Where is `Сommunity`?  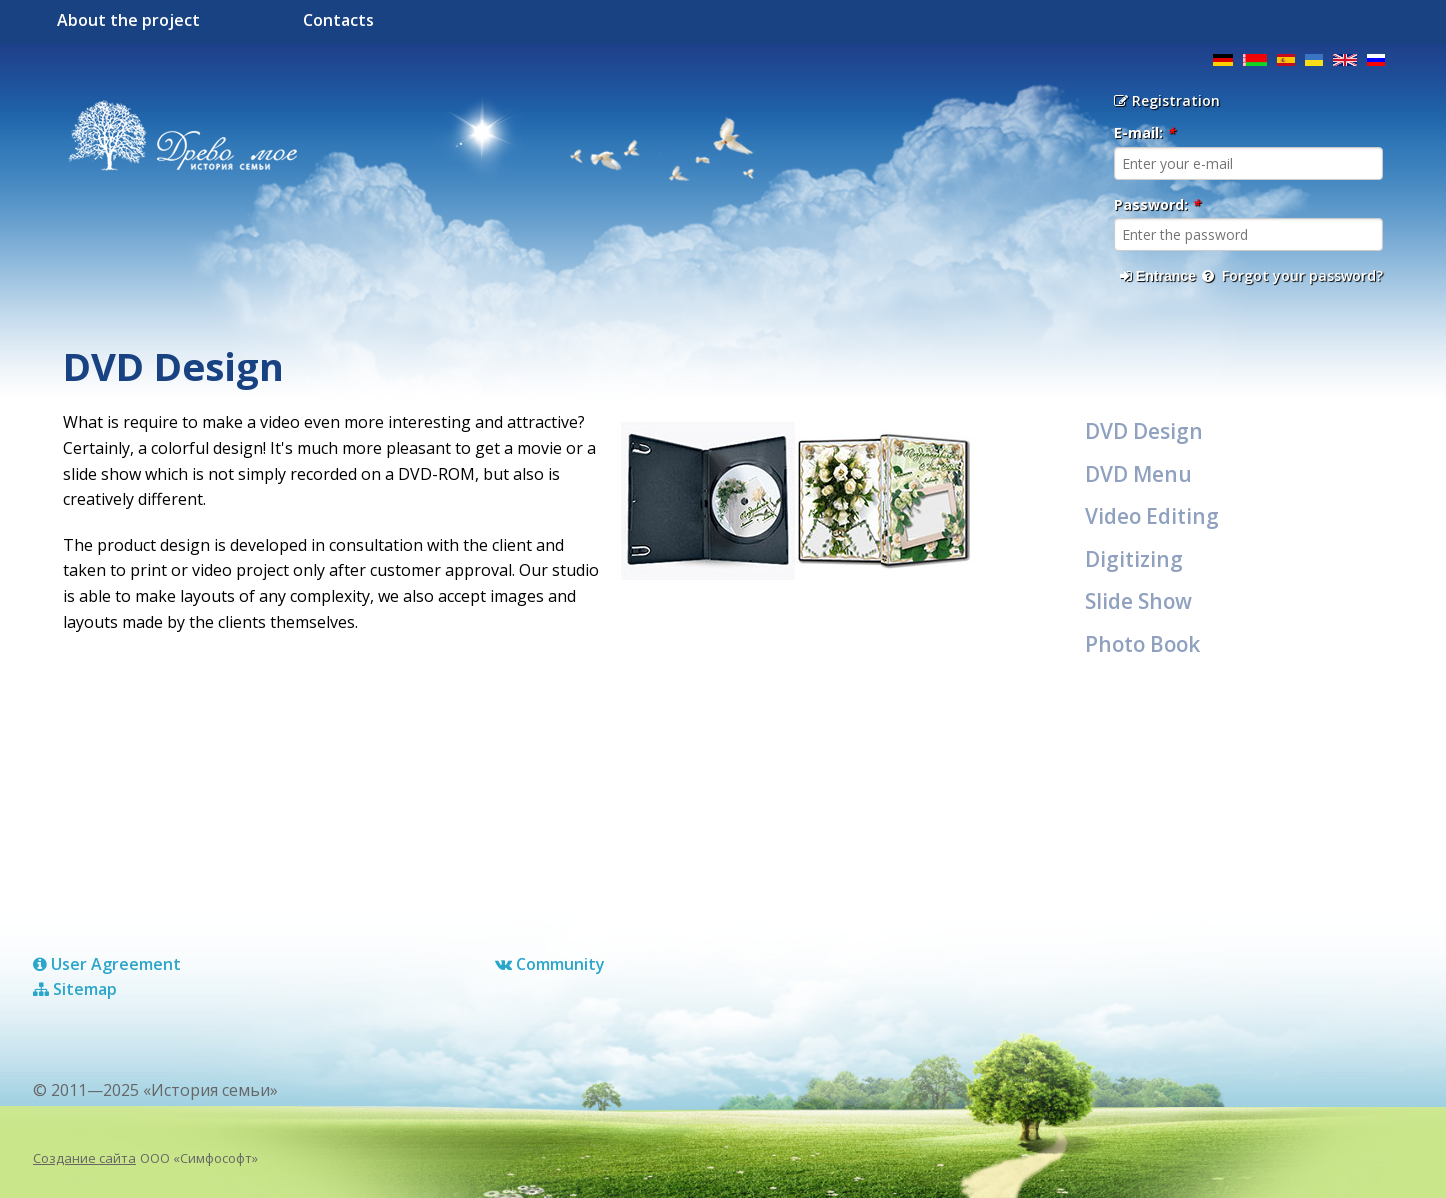
Сommunity is located at coordinates (550, 964).